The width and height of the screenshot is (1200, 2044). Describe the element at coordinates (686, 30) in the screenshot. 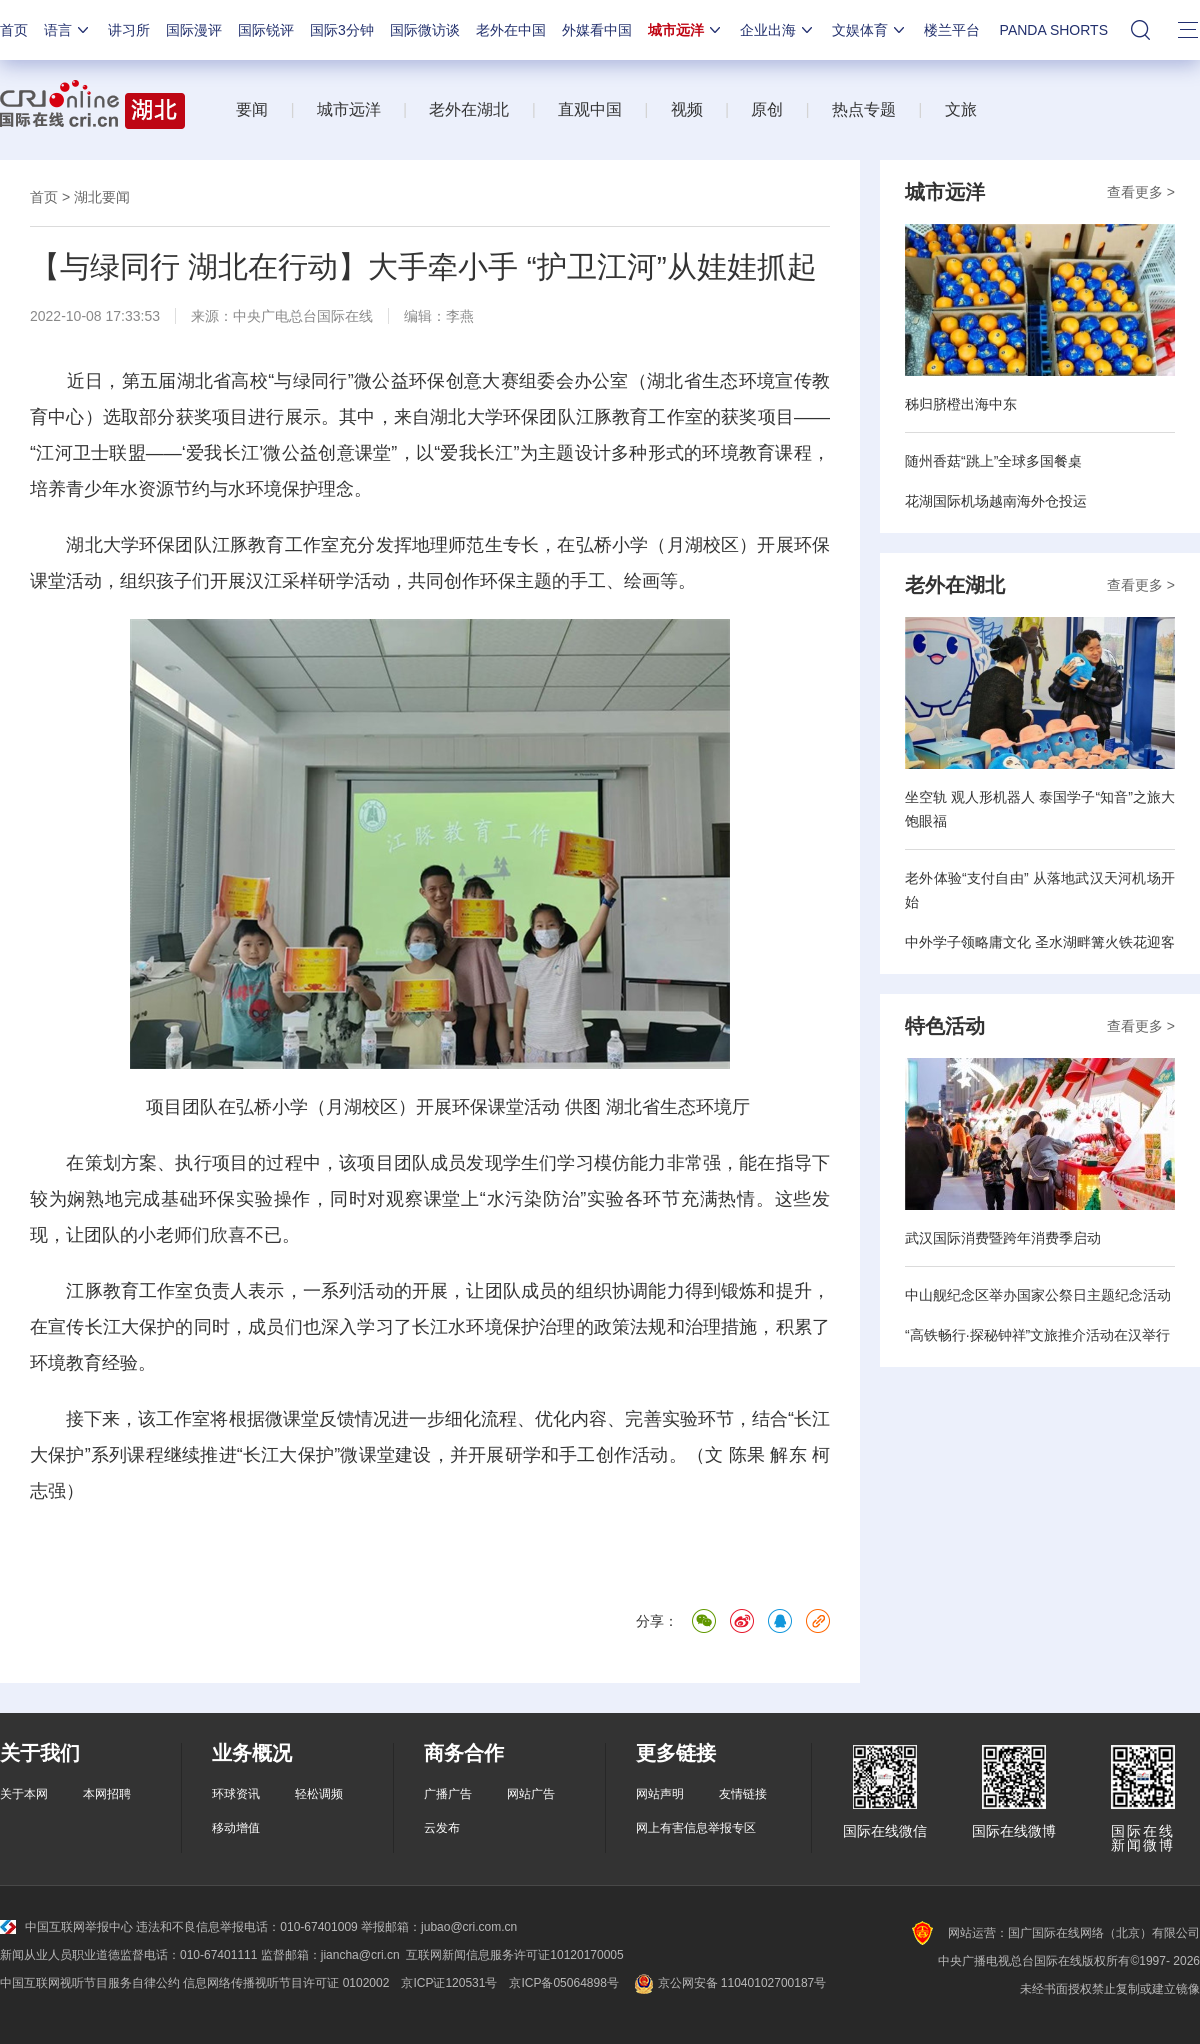

I see `城市远洋` at that location.